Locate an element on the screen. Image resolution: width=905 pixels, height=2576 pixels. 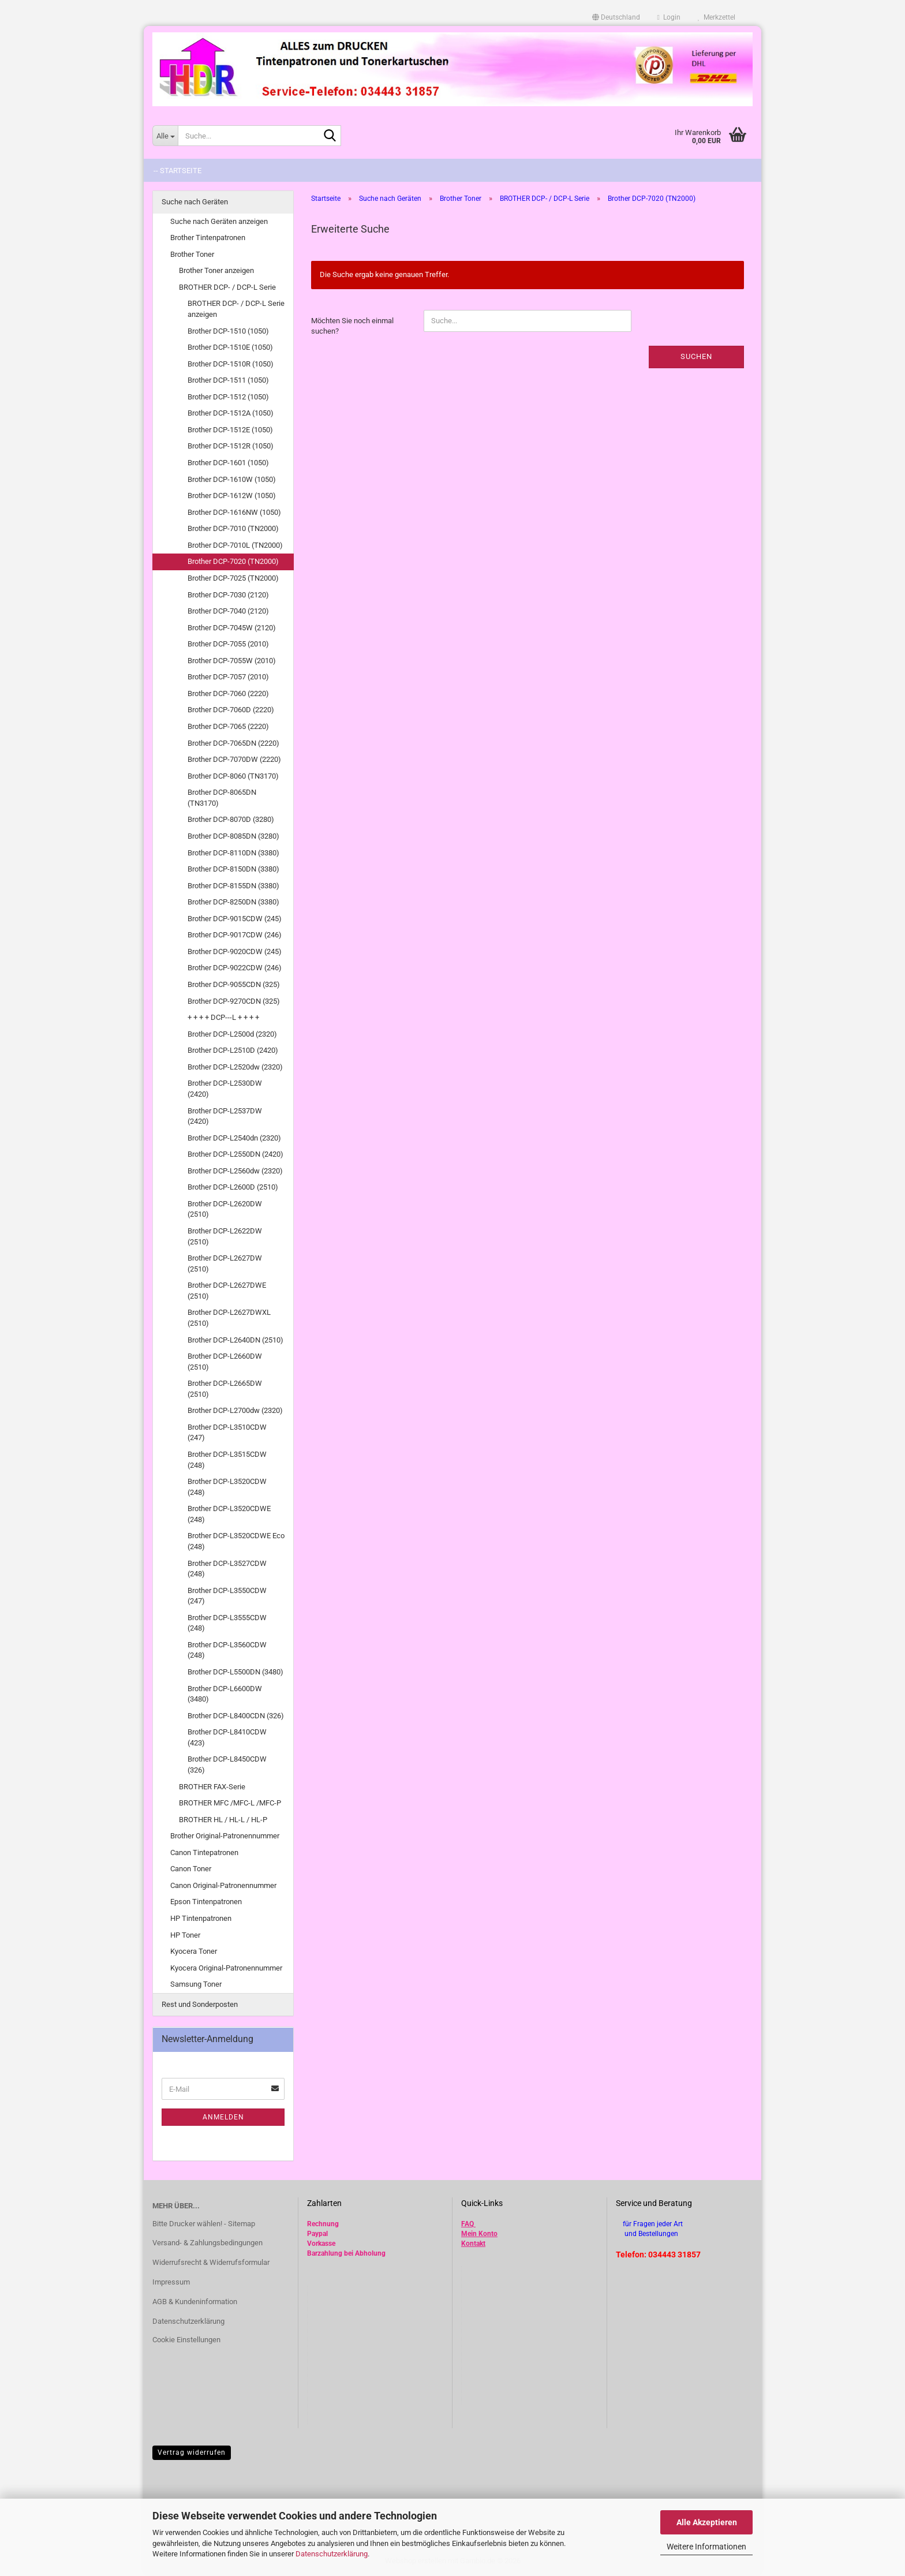
Brother DCP-1512E (1050) is located at coordinates (230, 429).